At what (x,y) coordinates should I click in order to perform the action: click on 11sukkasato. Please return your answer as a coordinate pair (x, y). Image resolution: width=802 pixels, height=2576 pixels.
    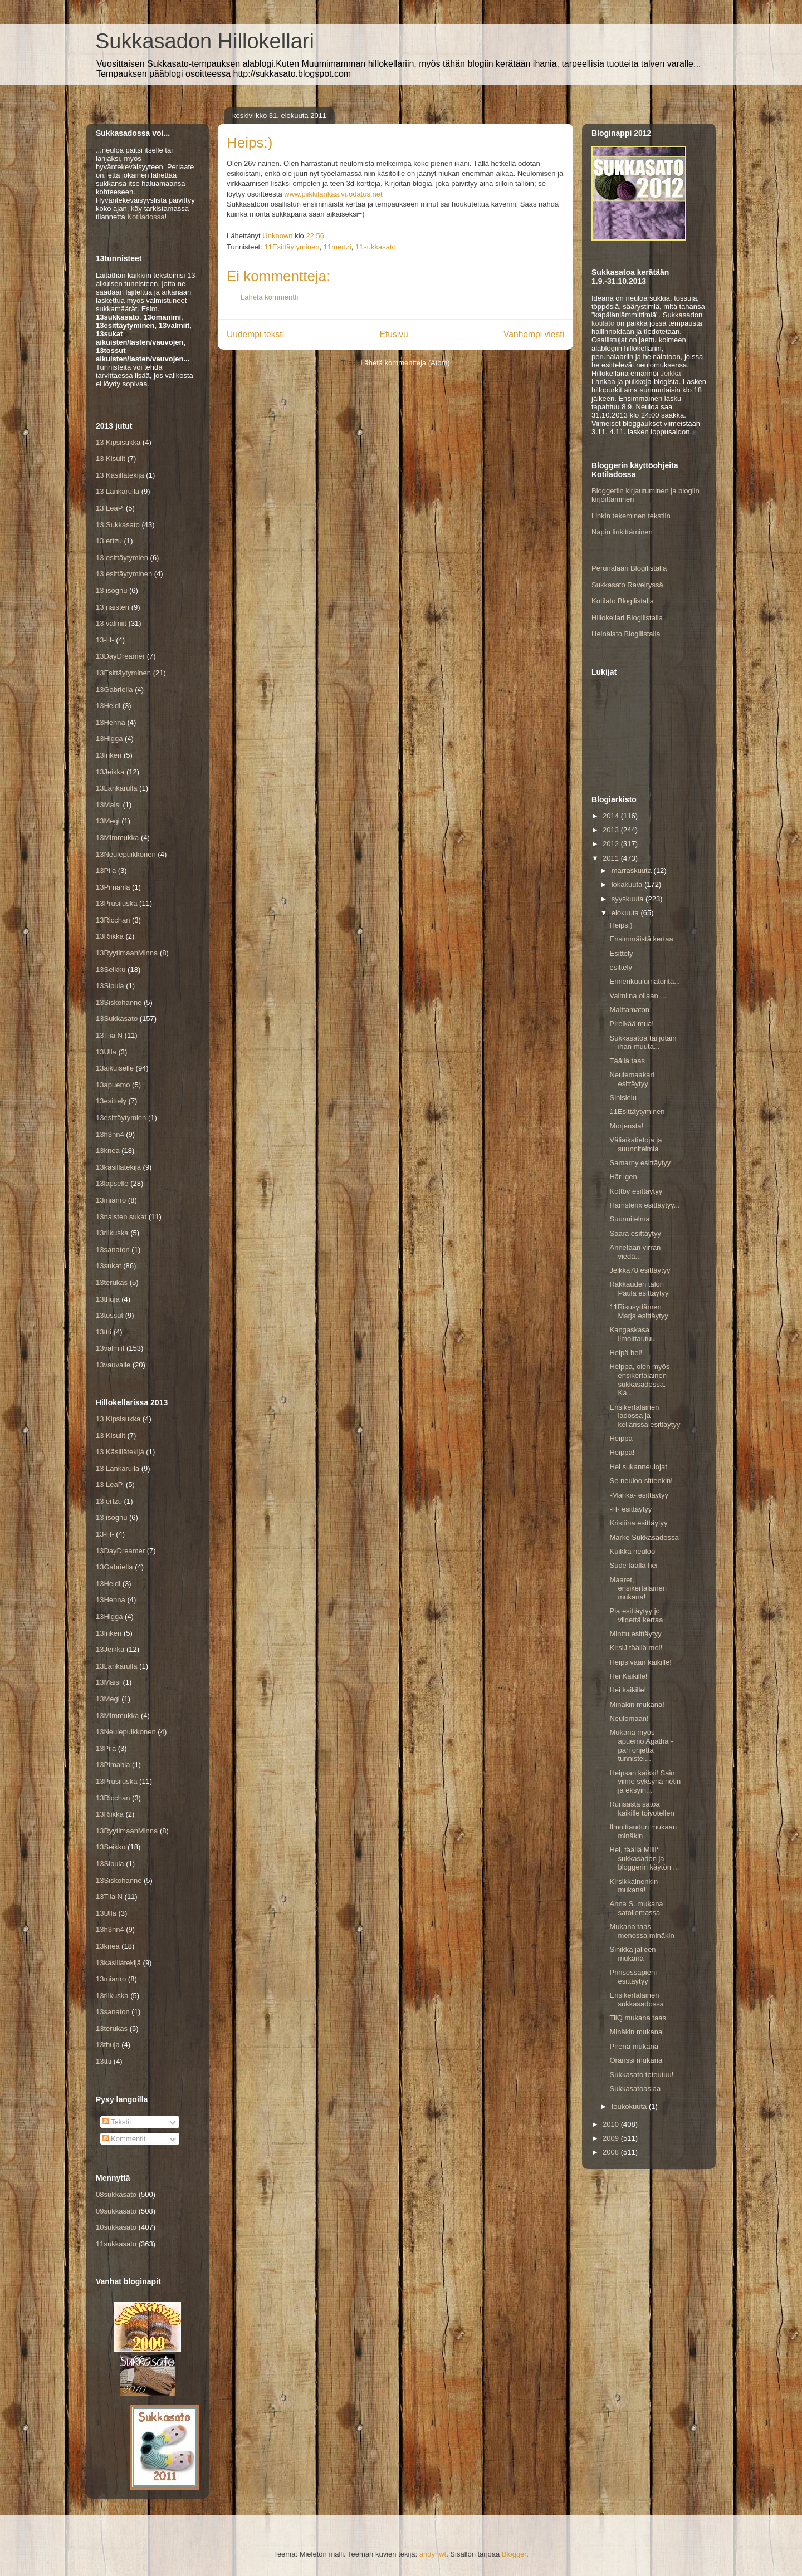
    Looking at the image, I should click on (375, 247).